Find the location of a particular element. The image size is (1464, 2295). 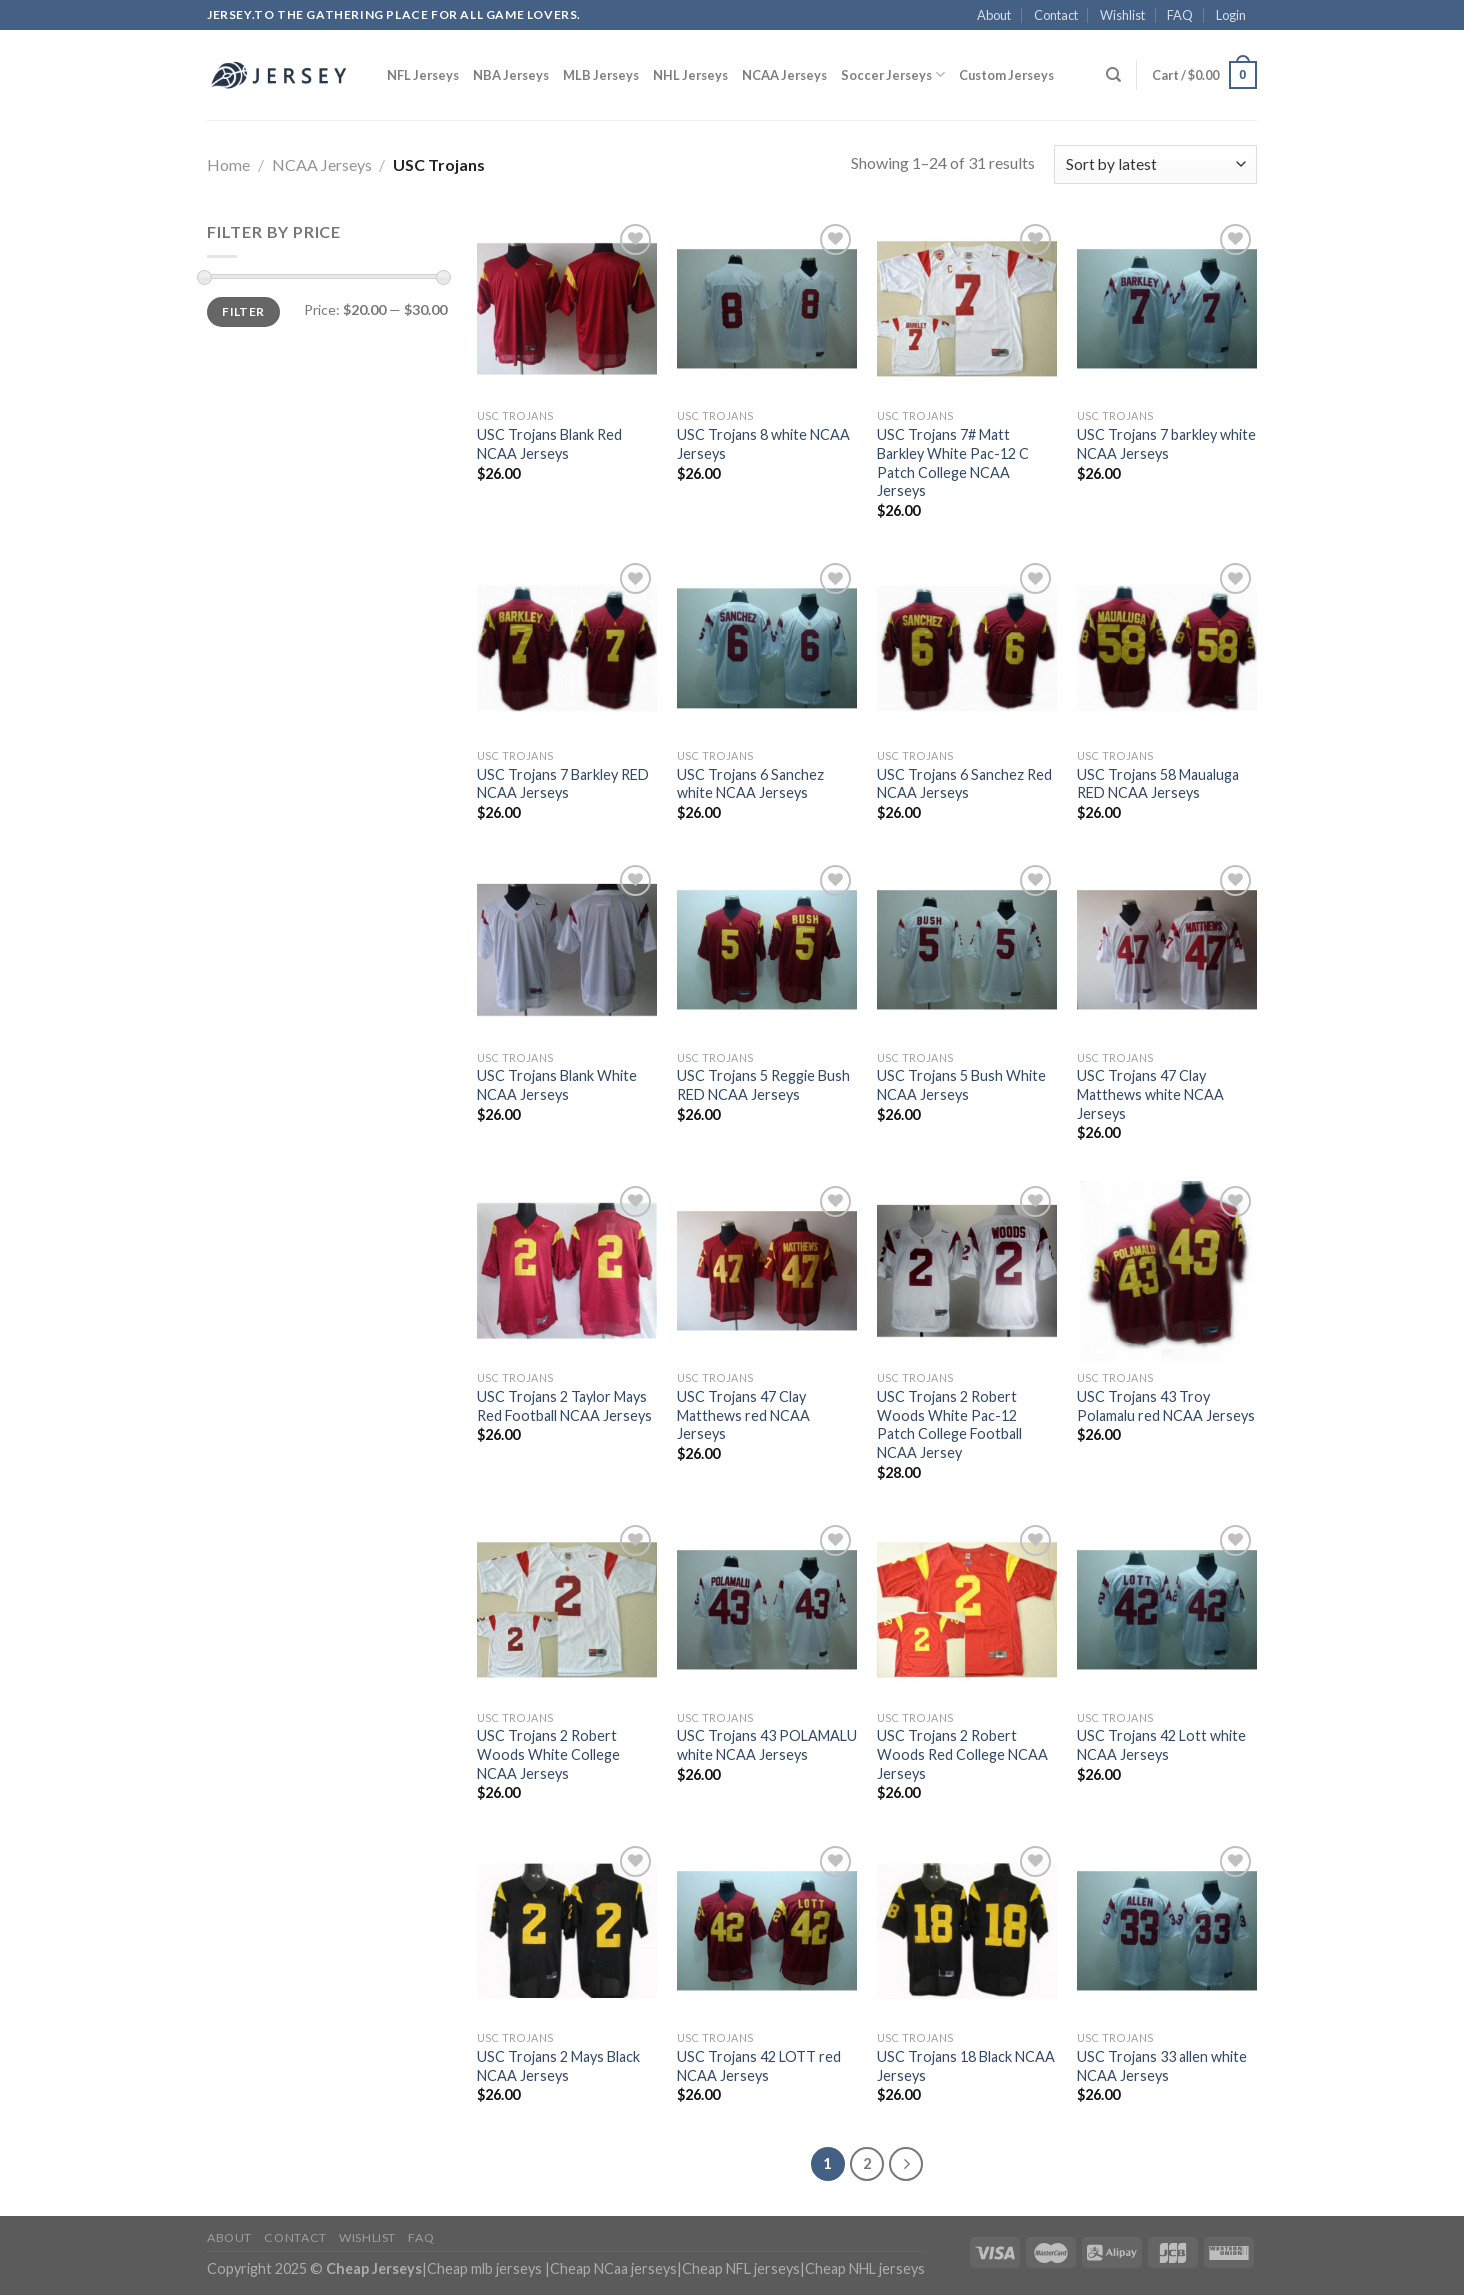

USC Trojans 42 LOTT red NCAA Jerseys is located at coordinates (759, 2066).